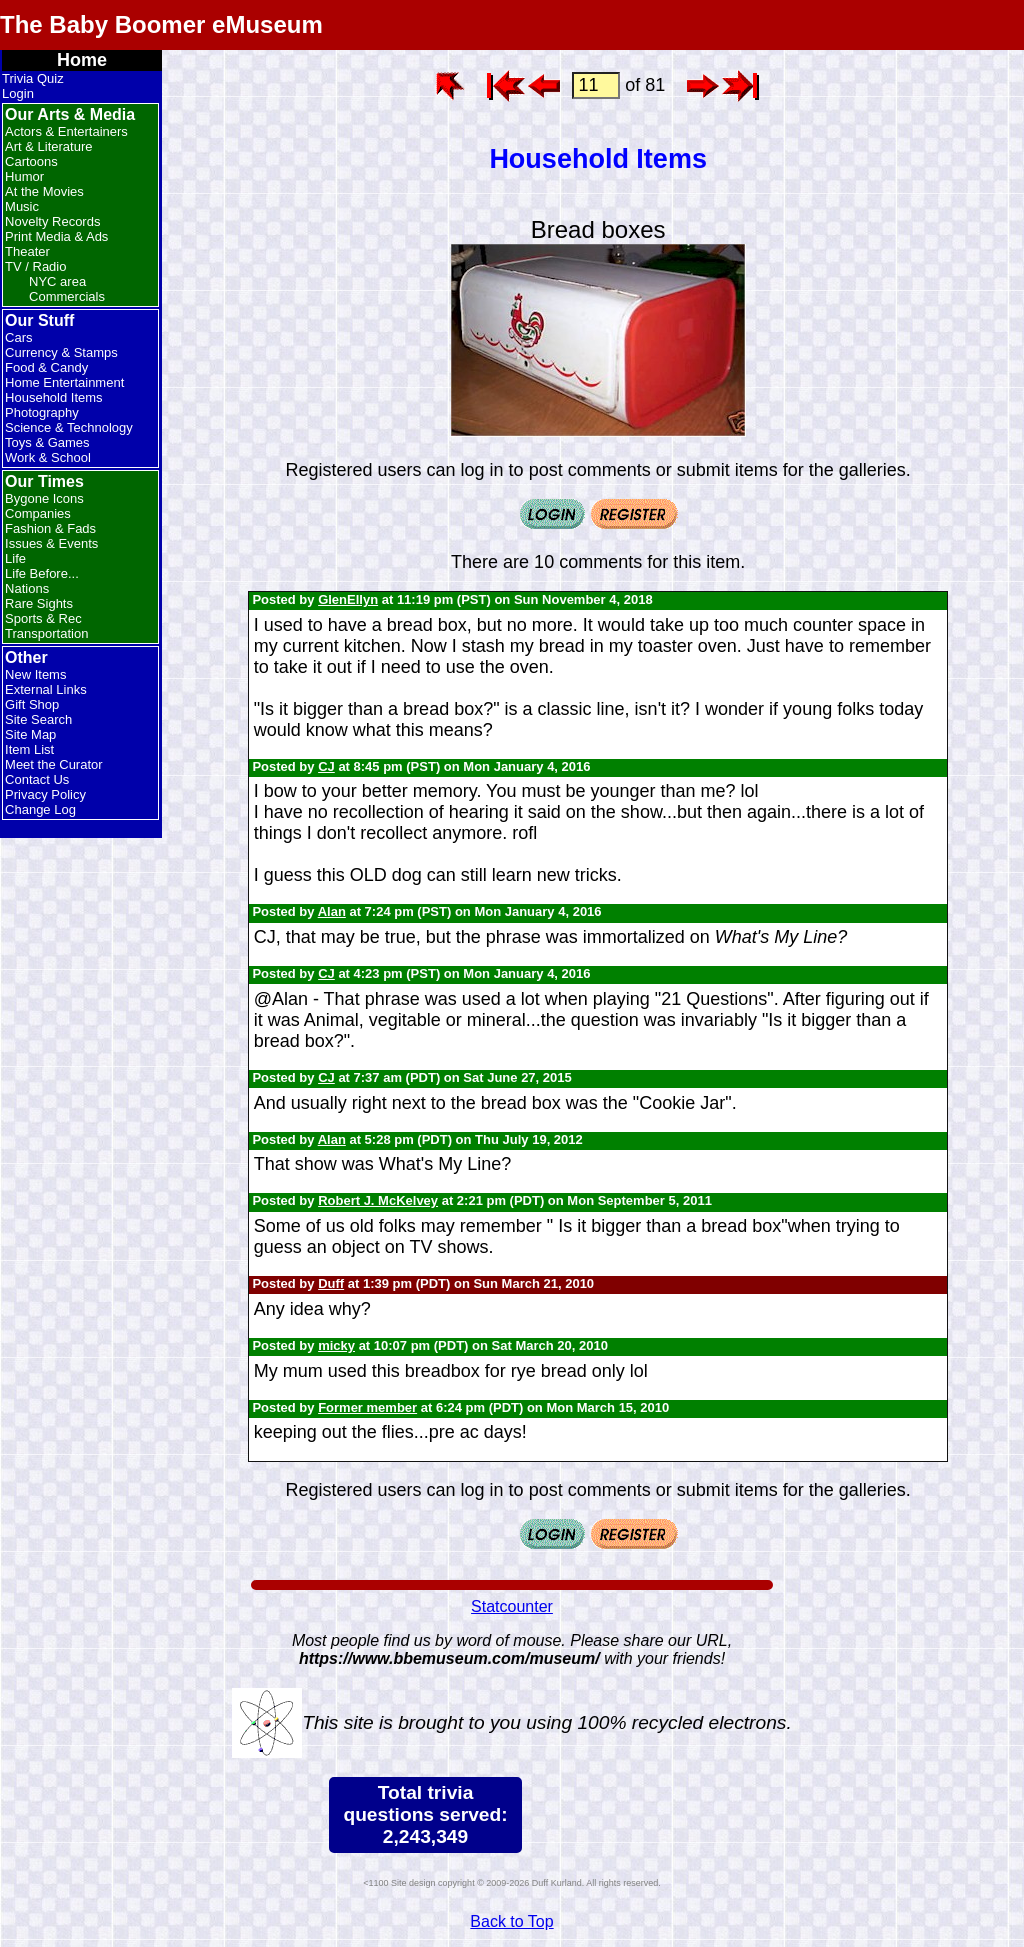 The width and height of the screenshot is (1024, 1947). I want to click on The Baby Boomer eMuseum, so click(161, 24).